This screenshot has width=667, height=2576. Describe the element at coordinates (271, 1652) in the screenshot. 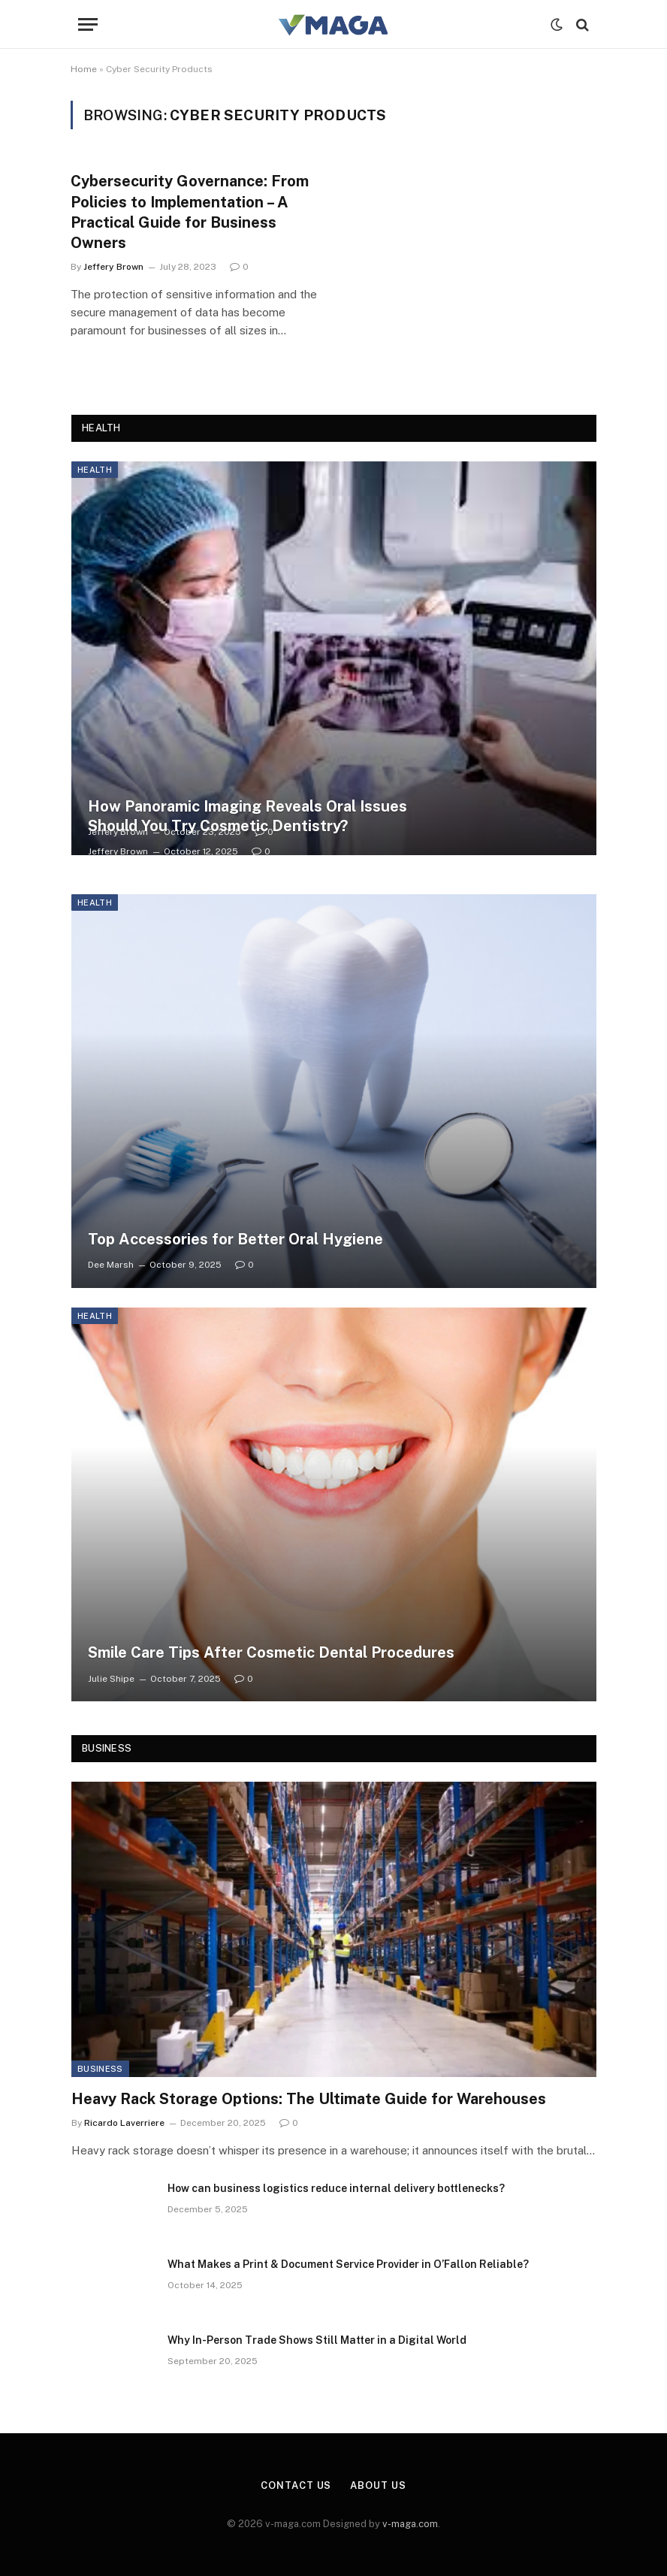

I see `Smile Care Tips After Cosmetic Dental Procedures` at that location.